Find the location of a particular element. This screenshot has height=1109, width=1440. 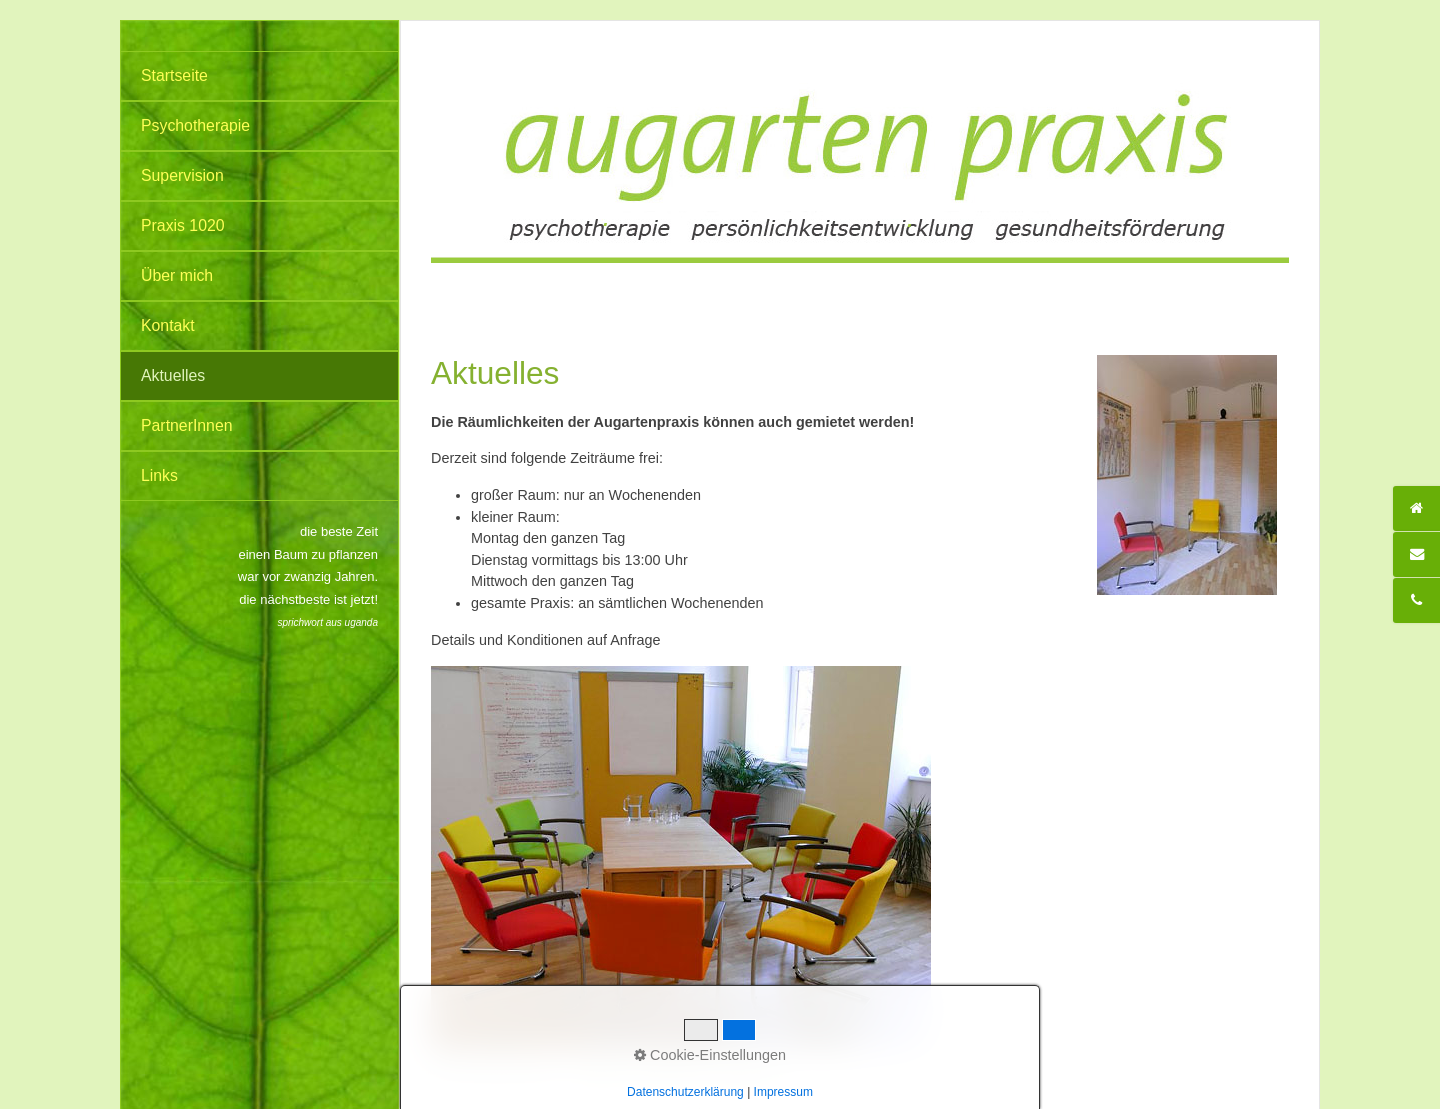

[menuitem] is located at coordinates (259, 76).